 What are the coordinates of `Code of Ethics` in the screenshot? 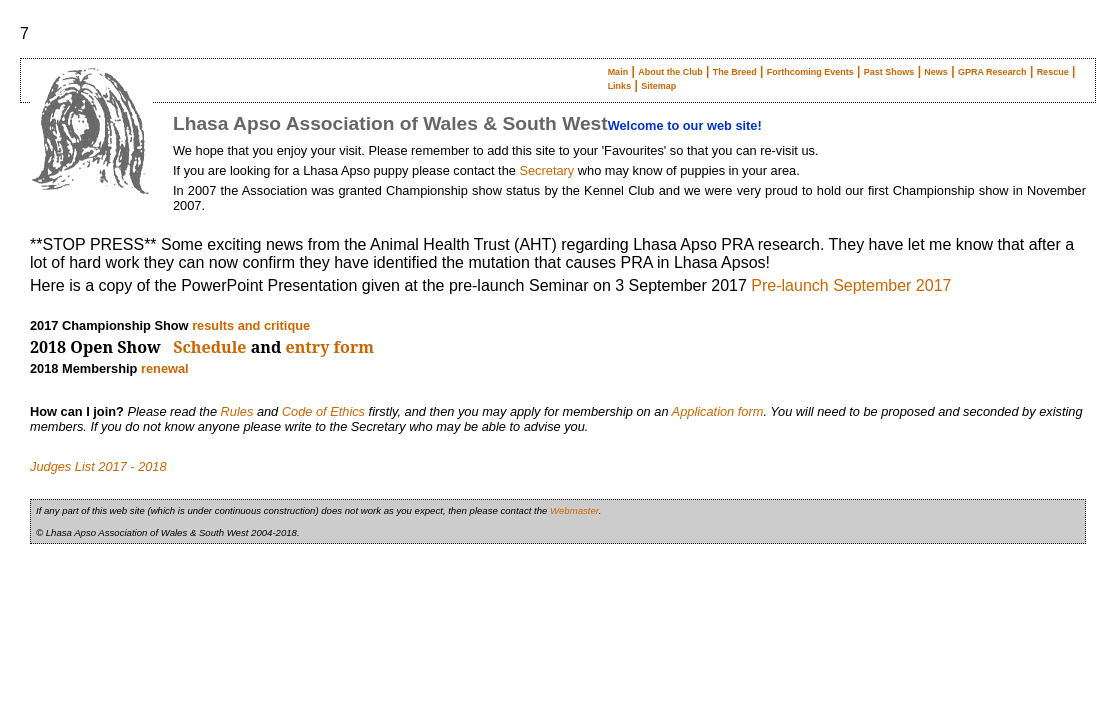 It's located at (323, 411).